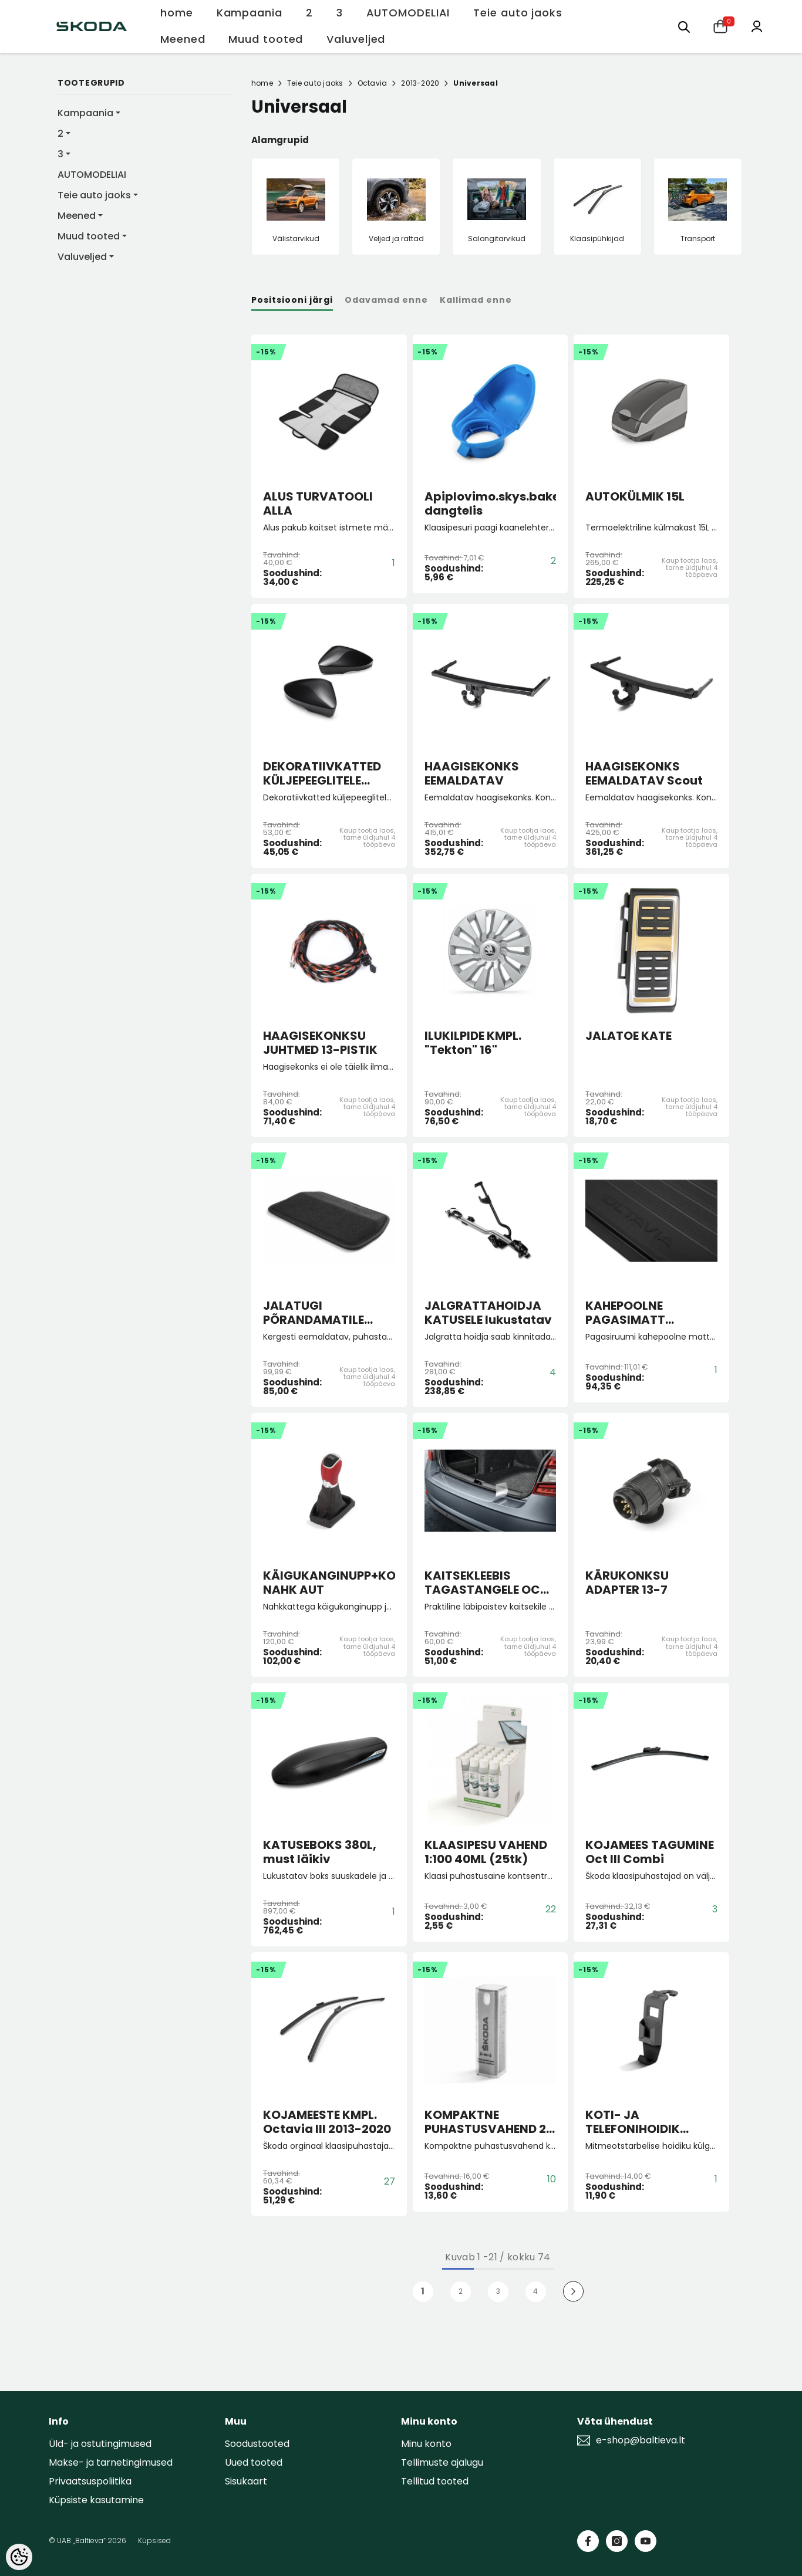 The width and height of the screenshot is (802, 2576). I want to click on ALUS TURVATOOLI ALLA, so click(318, 503).